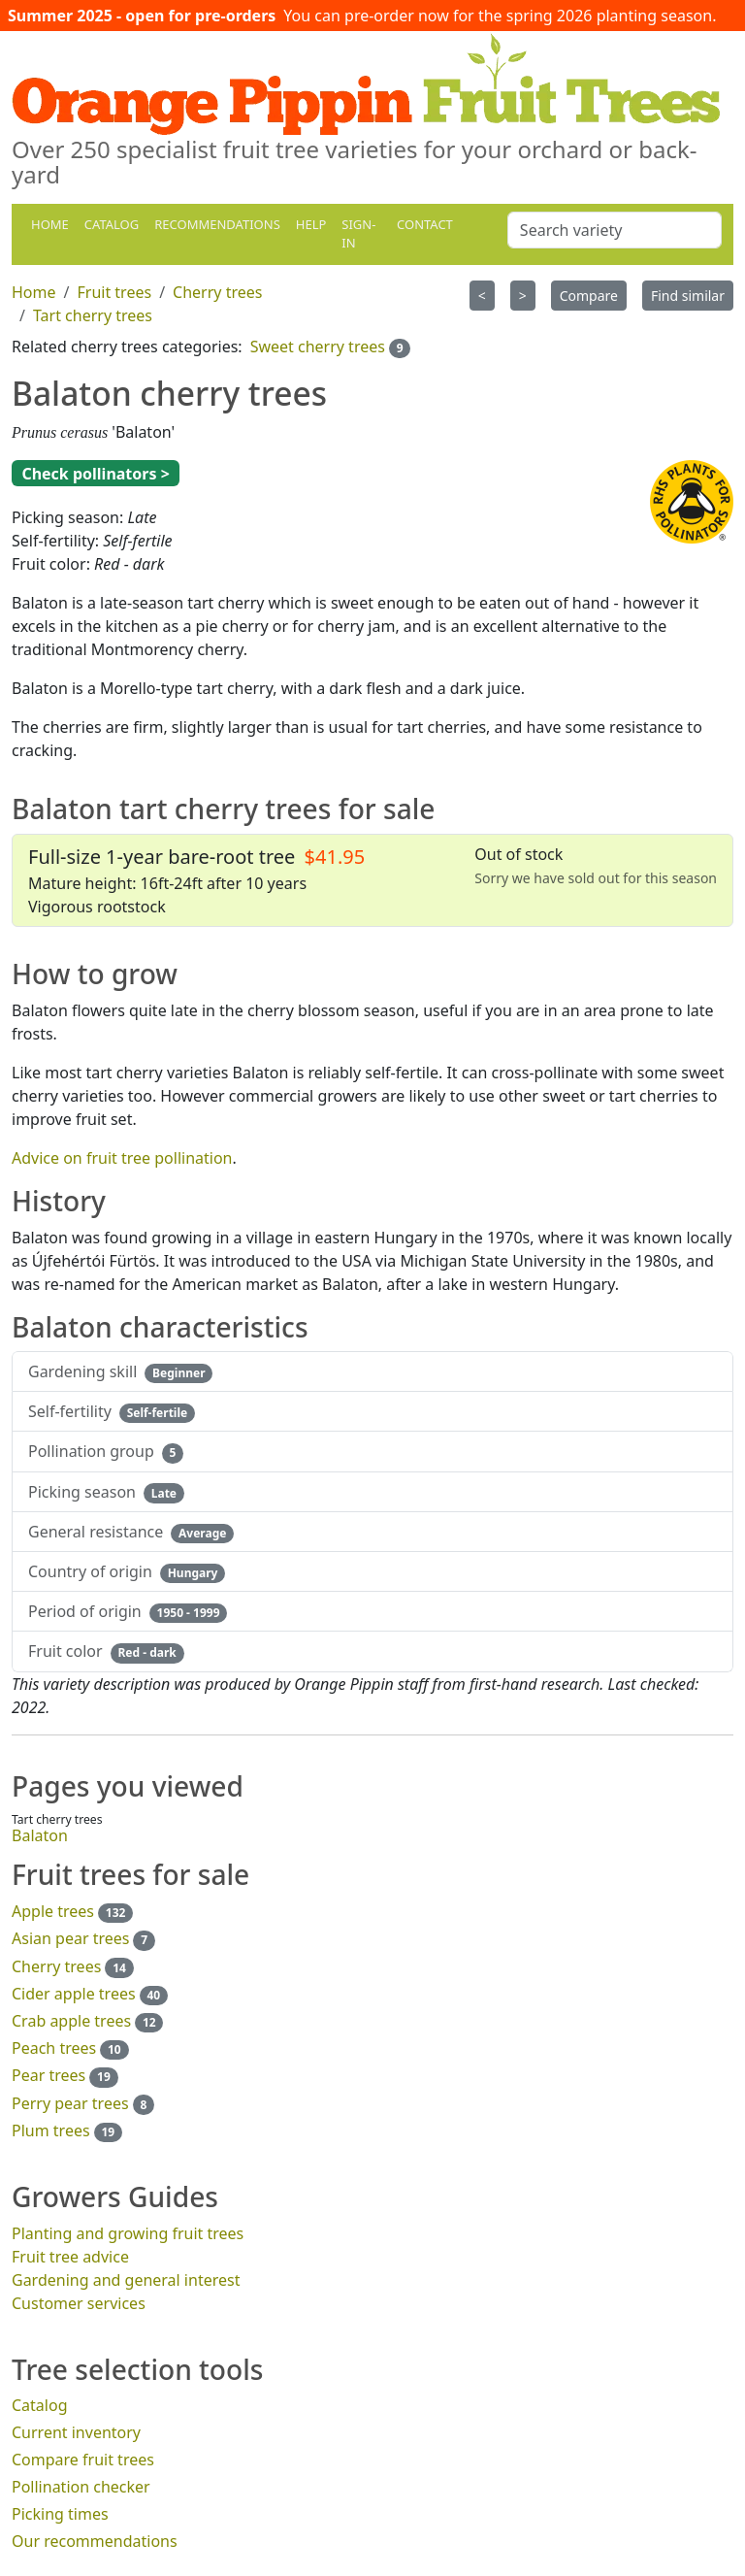 This screenshot has height=2576, width=745. I want to click on Contact, so click(425, 224).